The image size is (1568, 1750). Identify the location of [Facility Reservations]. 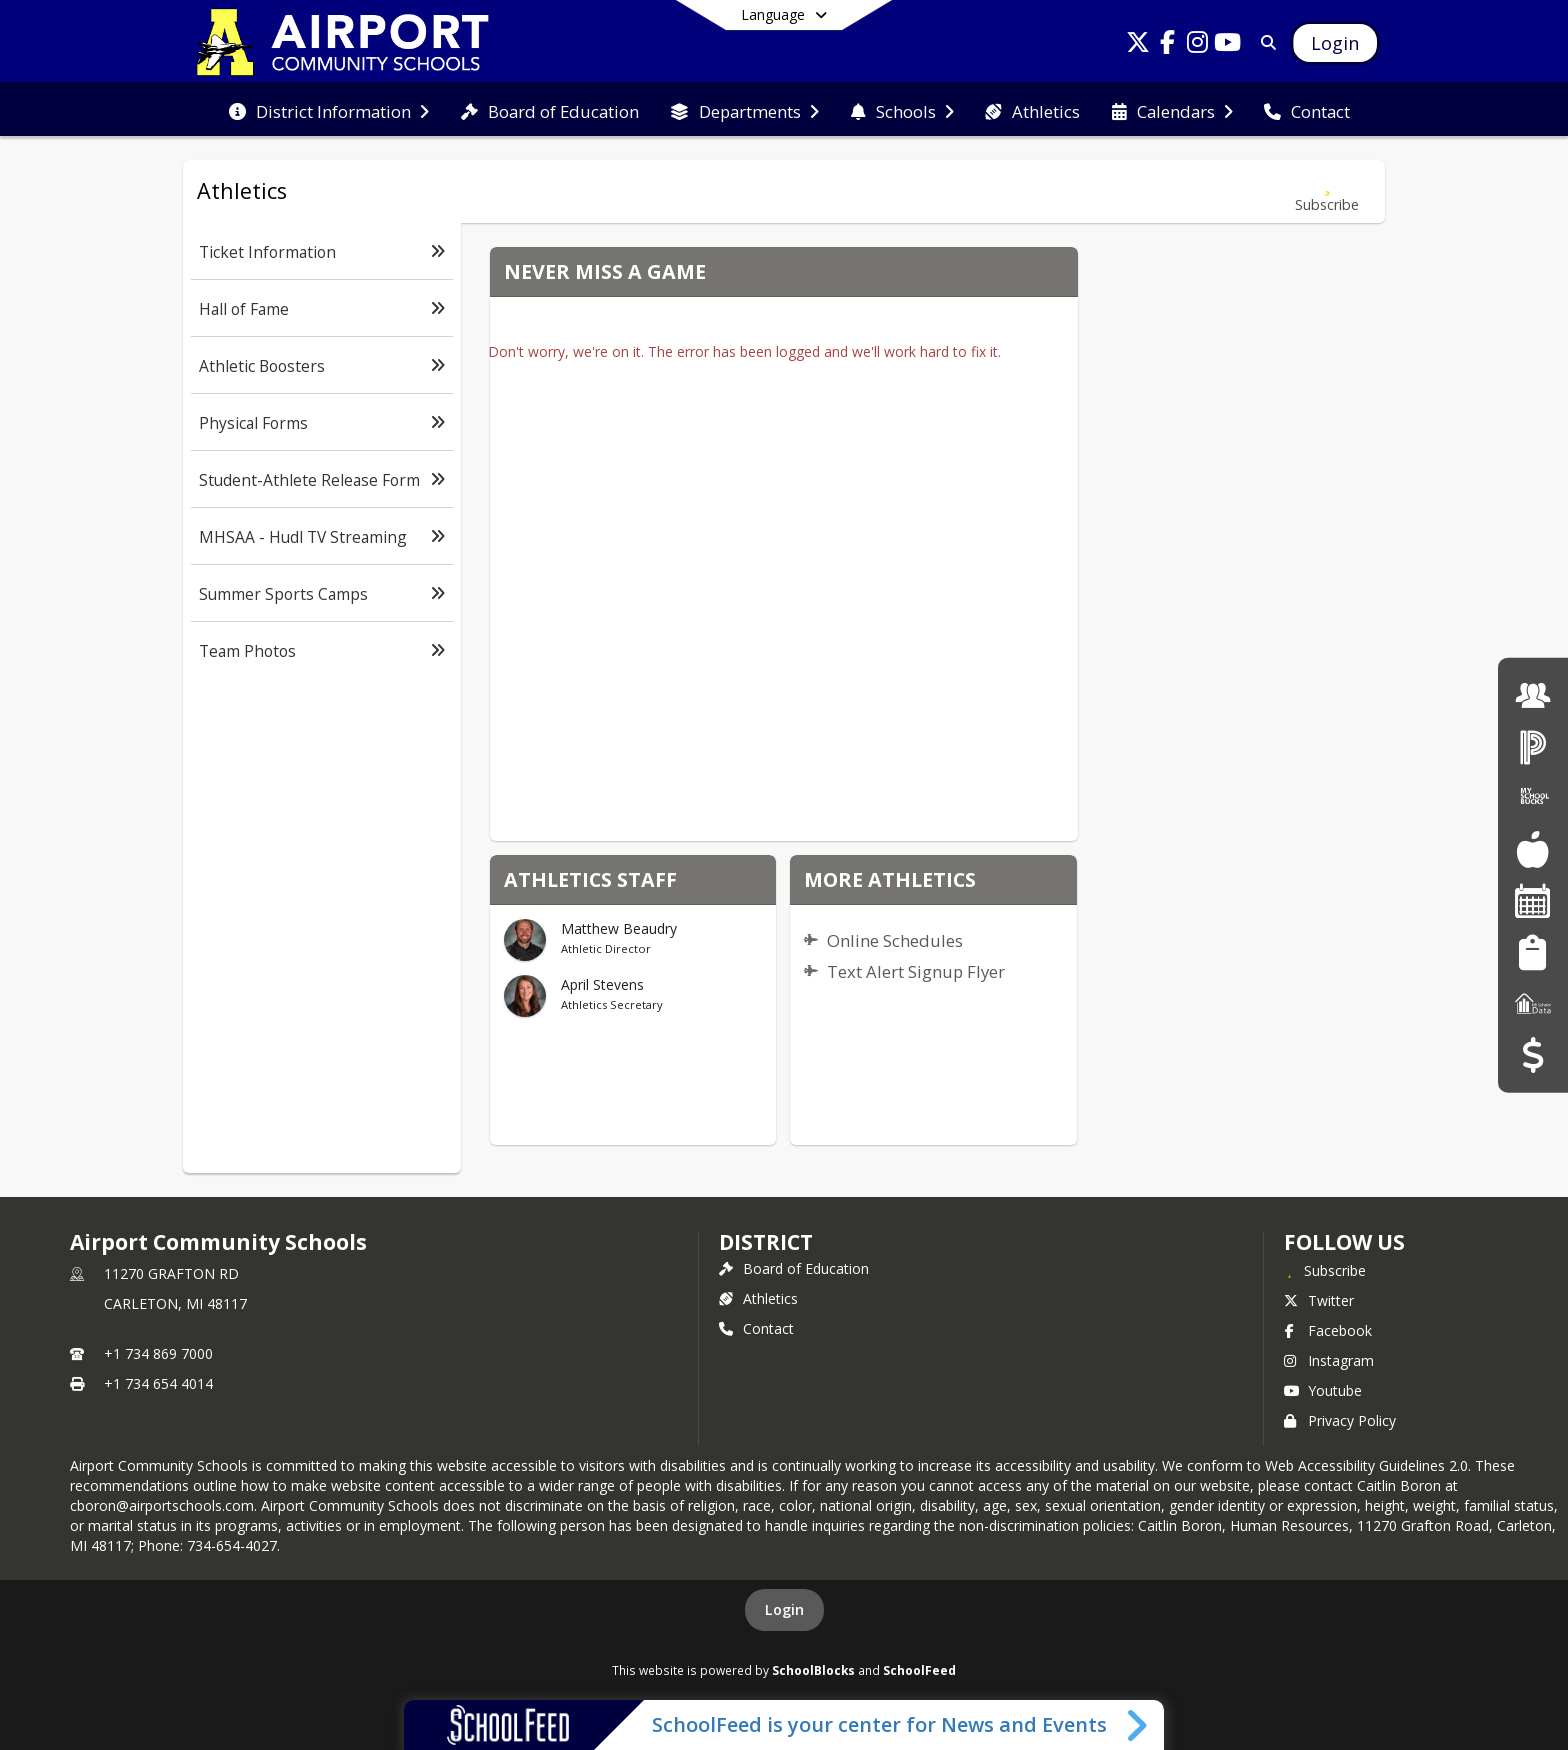
(1533, 900).